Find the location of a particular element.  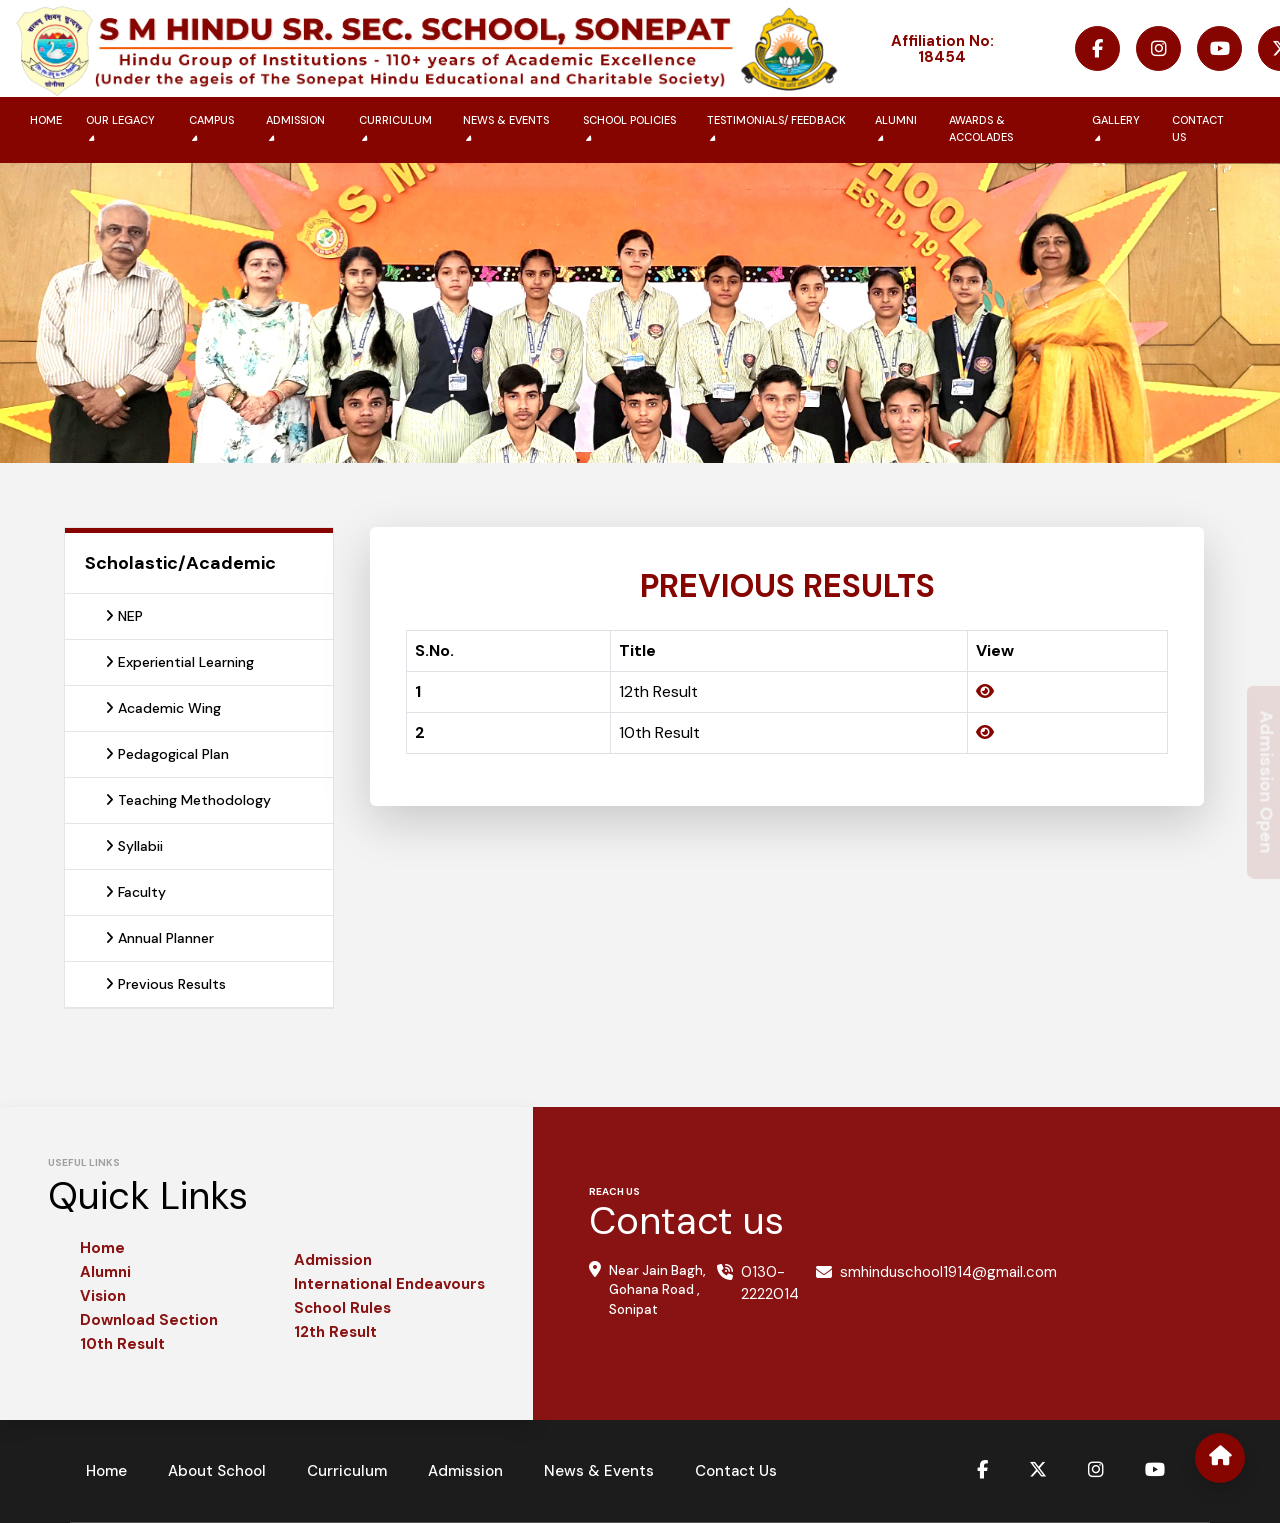

Experiential Learning is located at coordinates (179, 662).